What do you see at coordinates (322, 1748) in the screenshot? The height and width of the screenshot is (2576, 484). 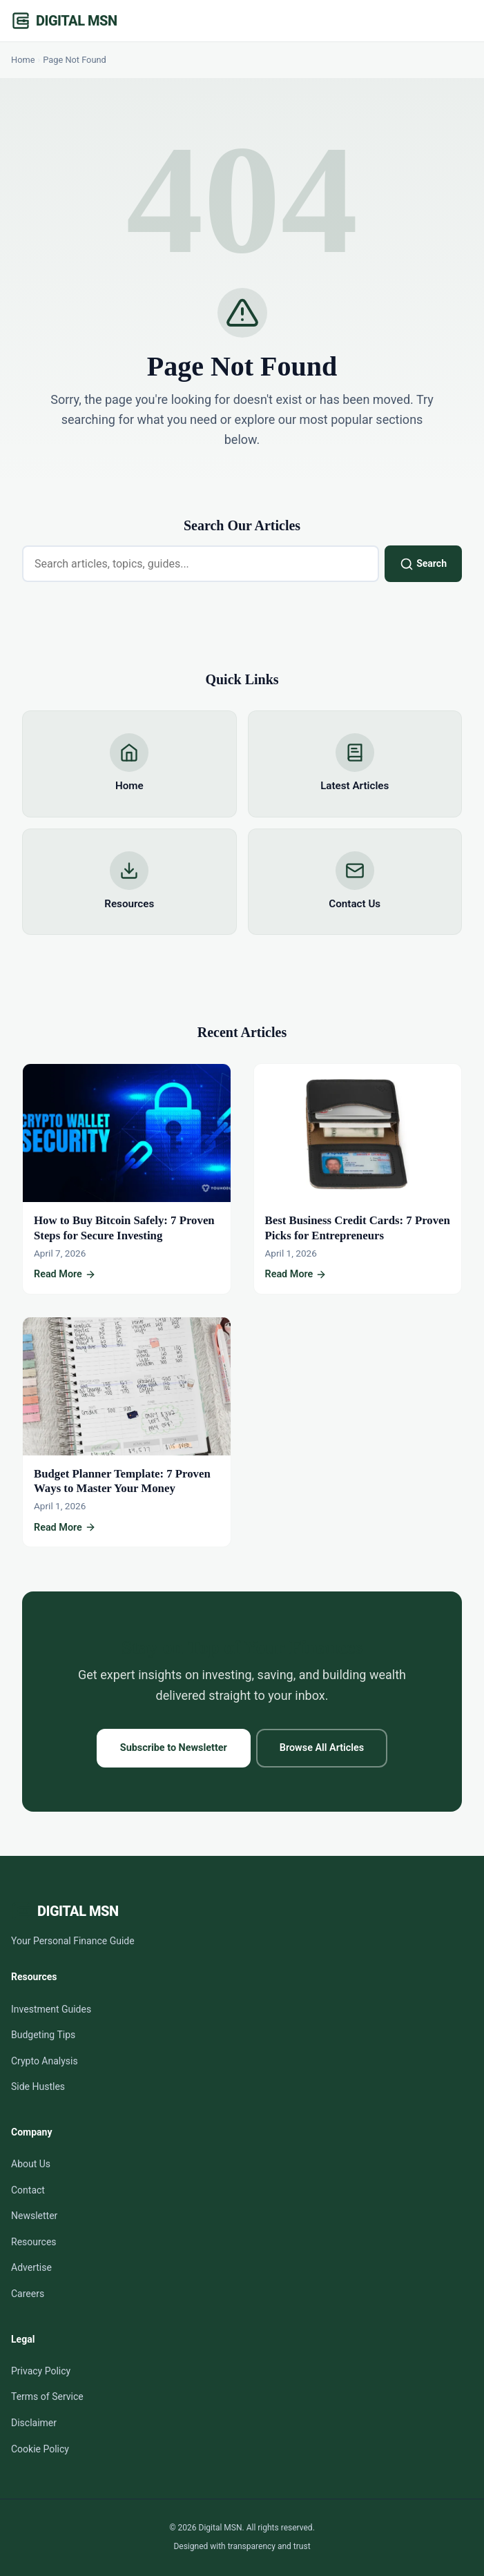 I see `Browse All Articles` at bounding box center [322, 1748].